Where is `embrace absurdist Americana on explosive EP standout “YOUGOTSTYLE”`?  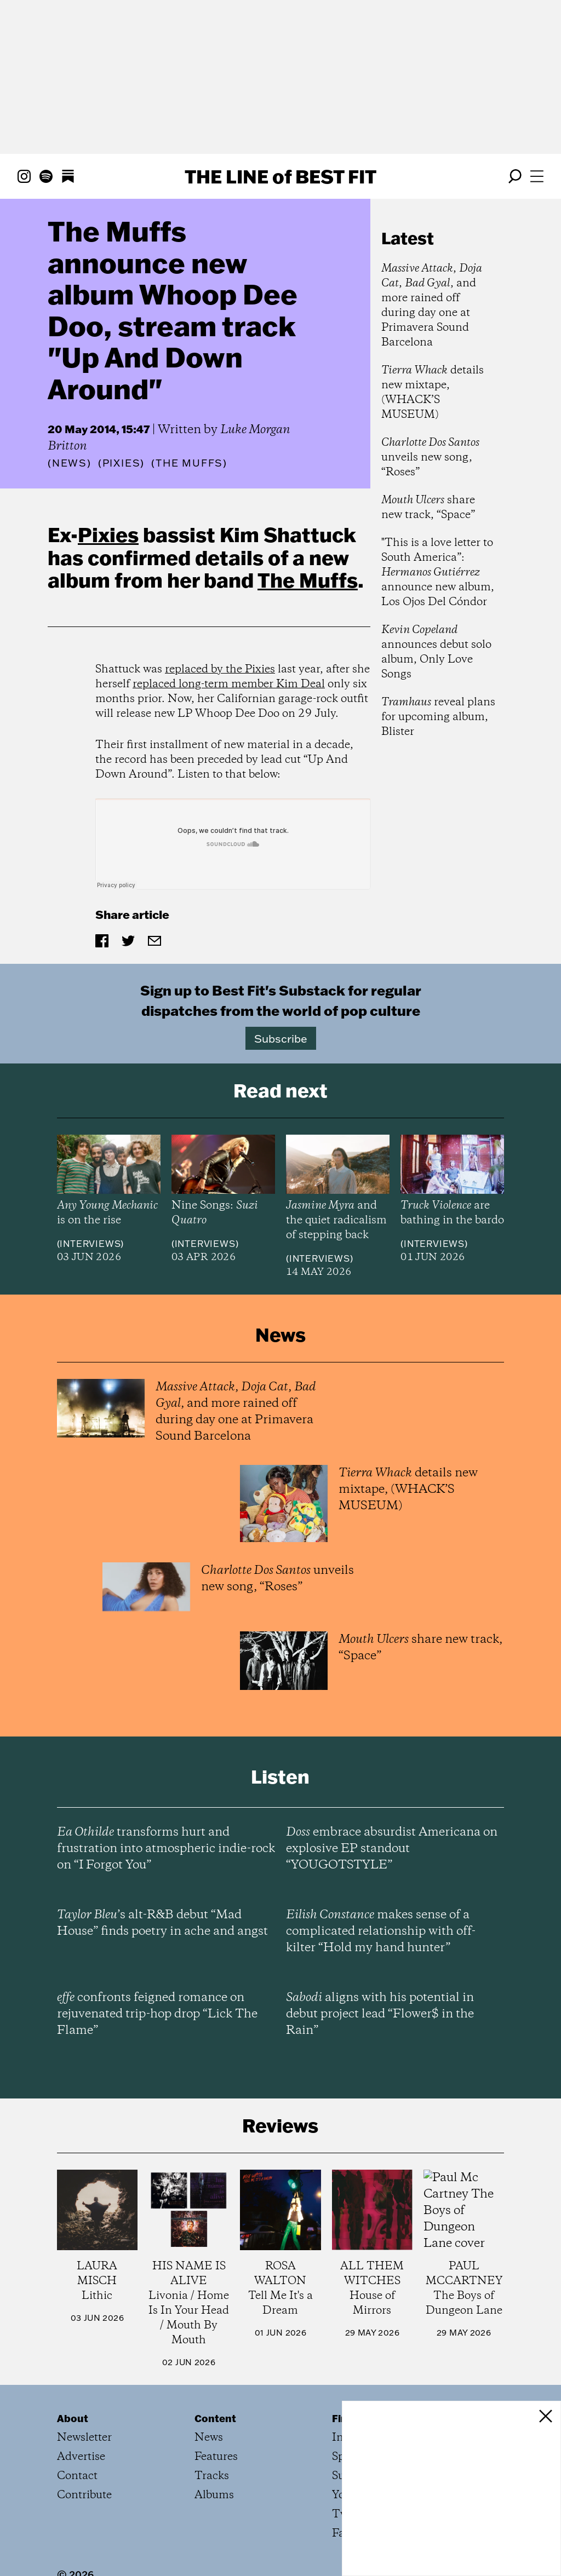
embrace absurdist Americana on explosive EP standout “YOUGOTSTYLE” is located at coordinates (391, 1848).